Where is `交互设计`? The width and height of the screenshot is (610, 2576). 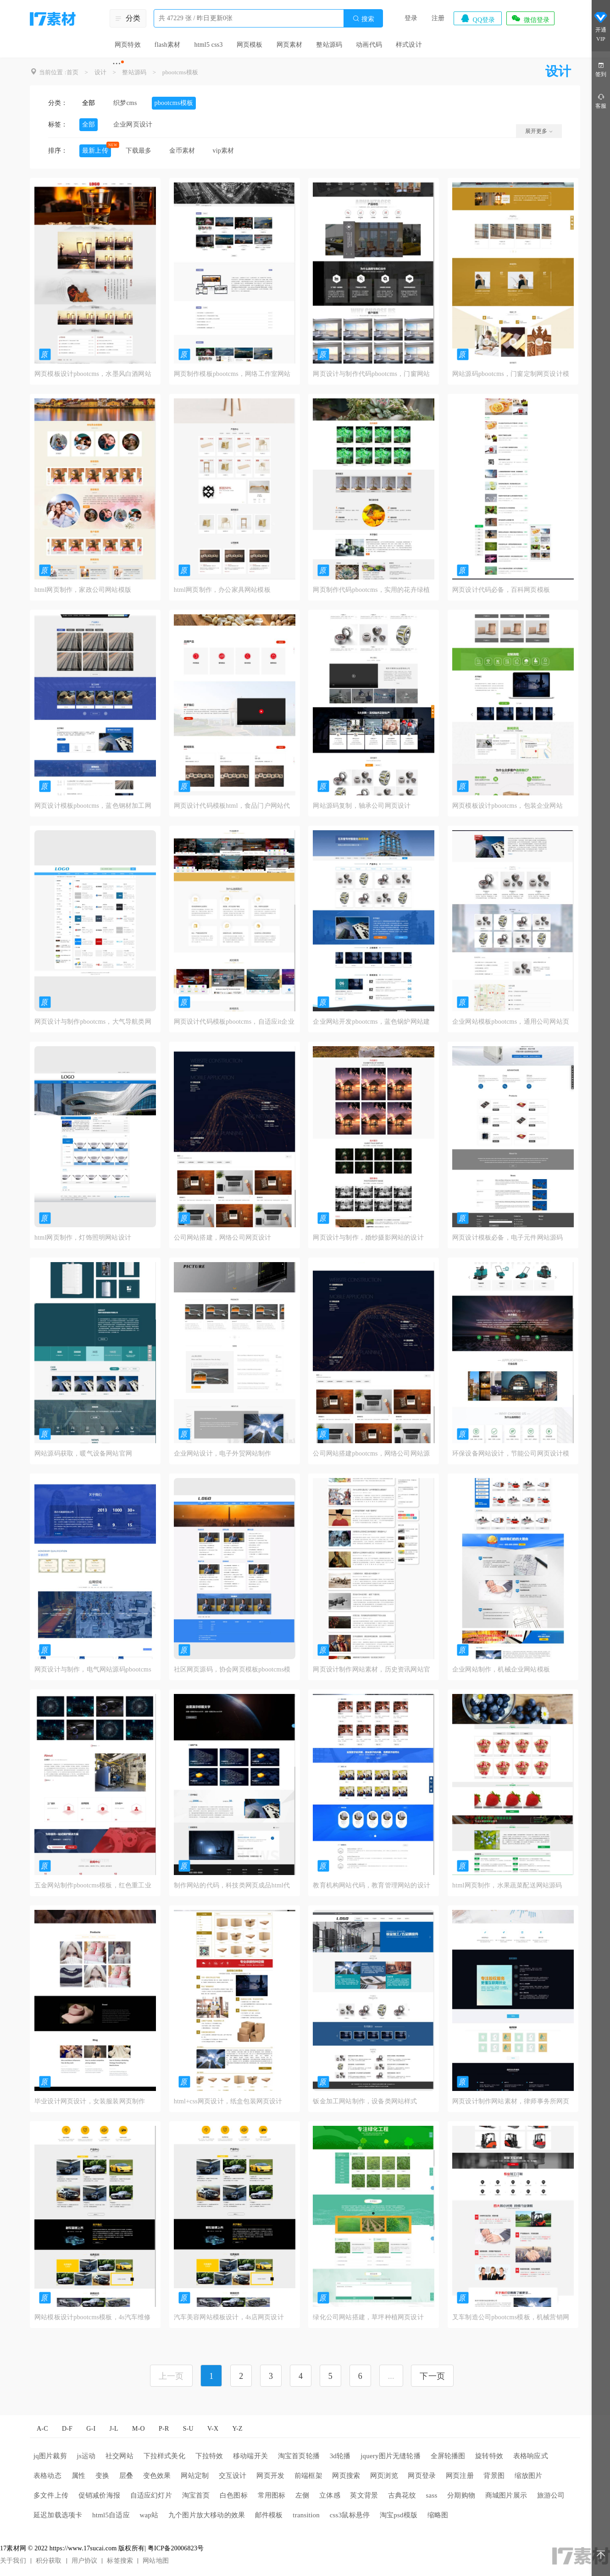 交互设计 is located at coordinates (233, 2475).